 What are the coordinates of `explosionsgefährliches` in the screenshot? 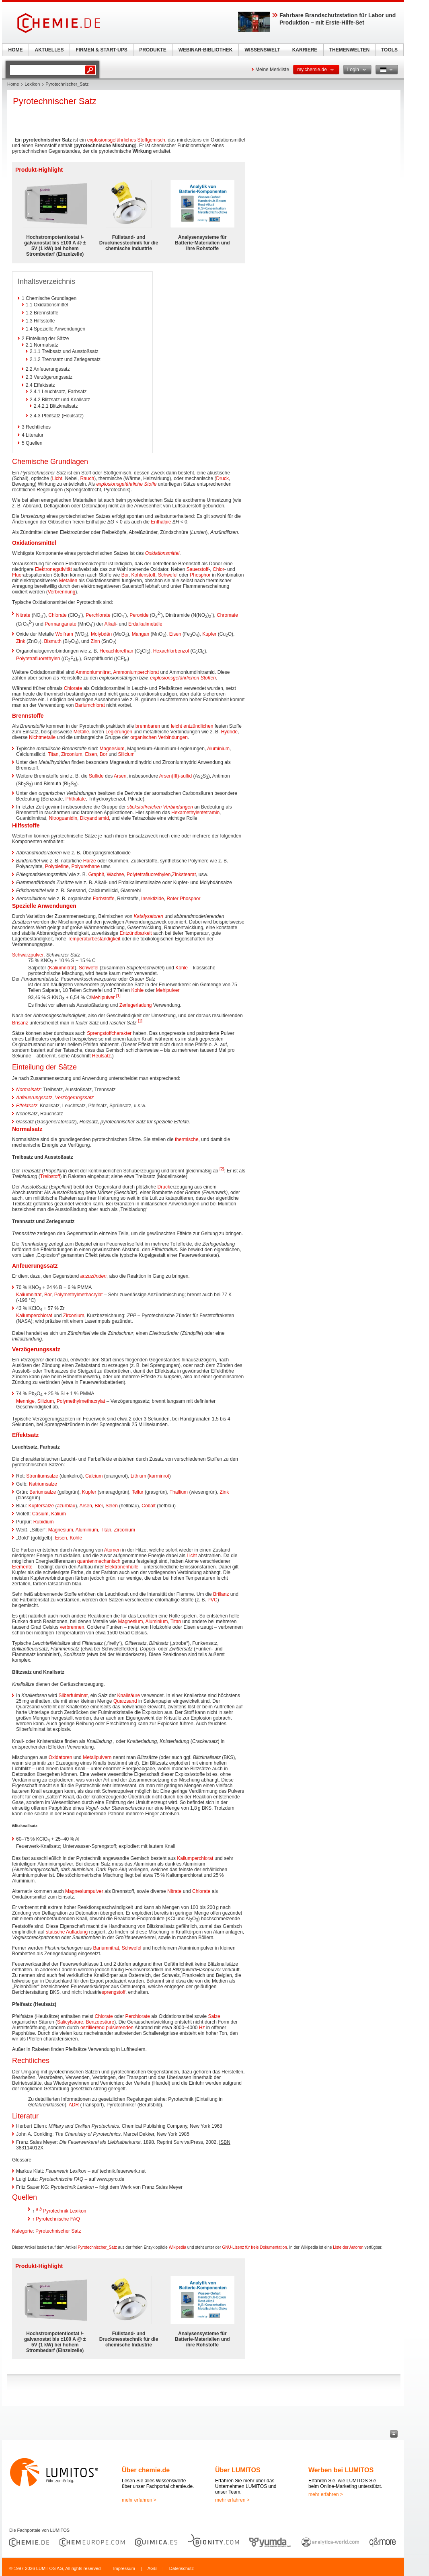 It's located at (111, 140).